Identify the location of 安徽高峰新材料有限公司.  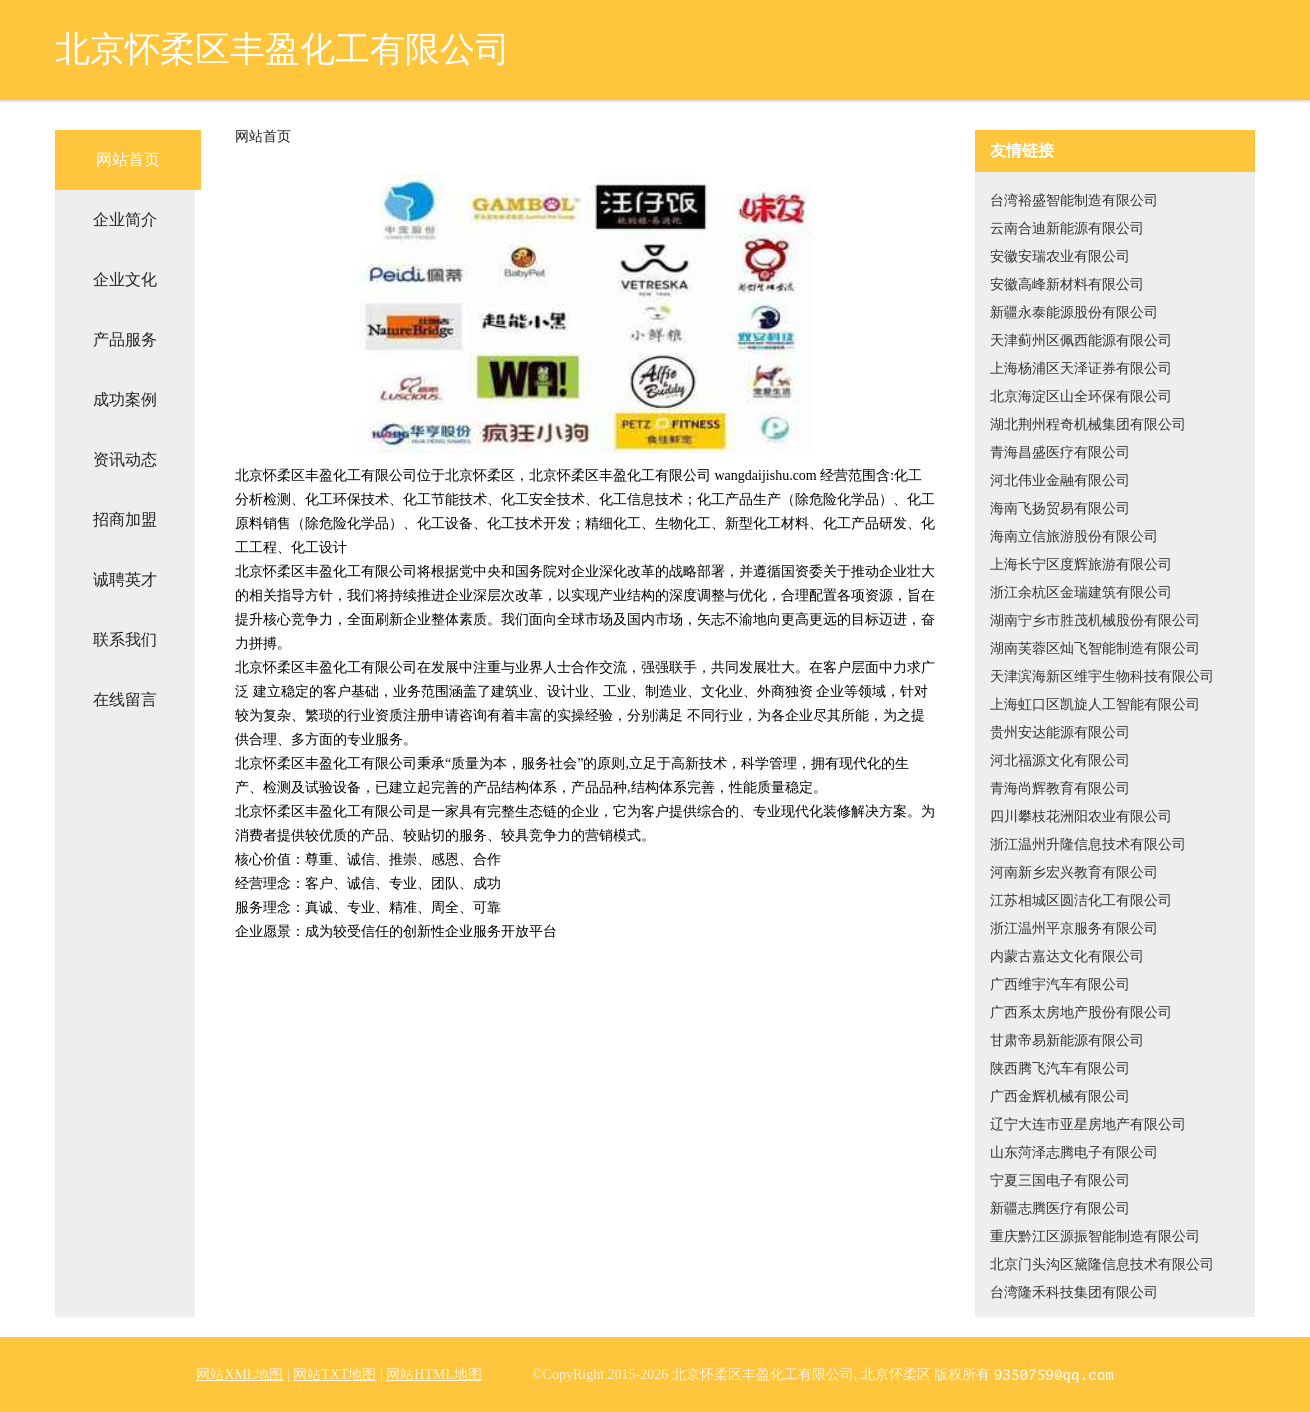
(1067, 284).